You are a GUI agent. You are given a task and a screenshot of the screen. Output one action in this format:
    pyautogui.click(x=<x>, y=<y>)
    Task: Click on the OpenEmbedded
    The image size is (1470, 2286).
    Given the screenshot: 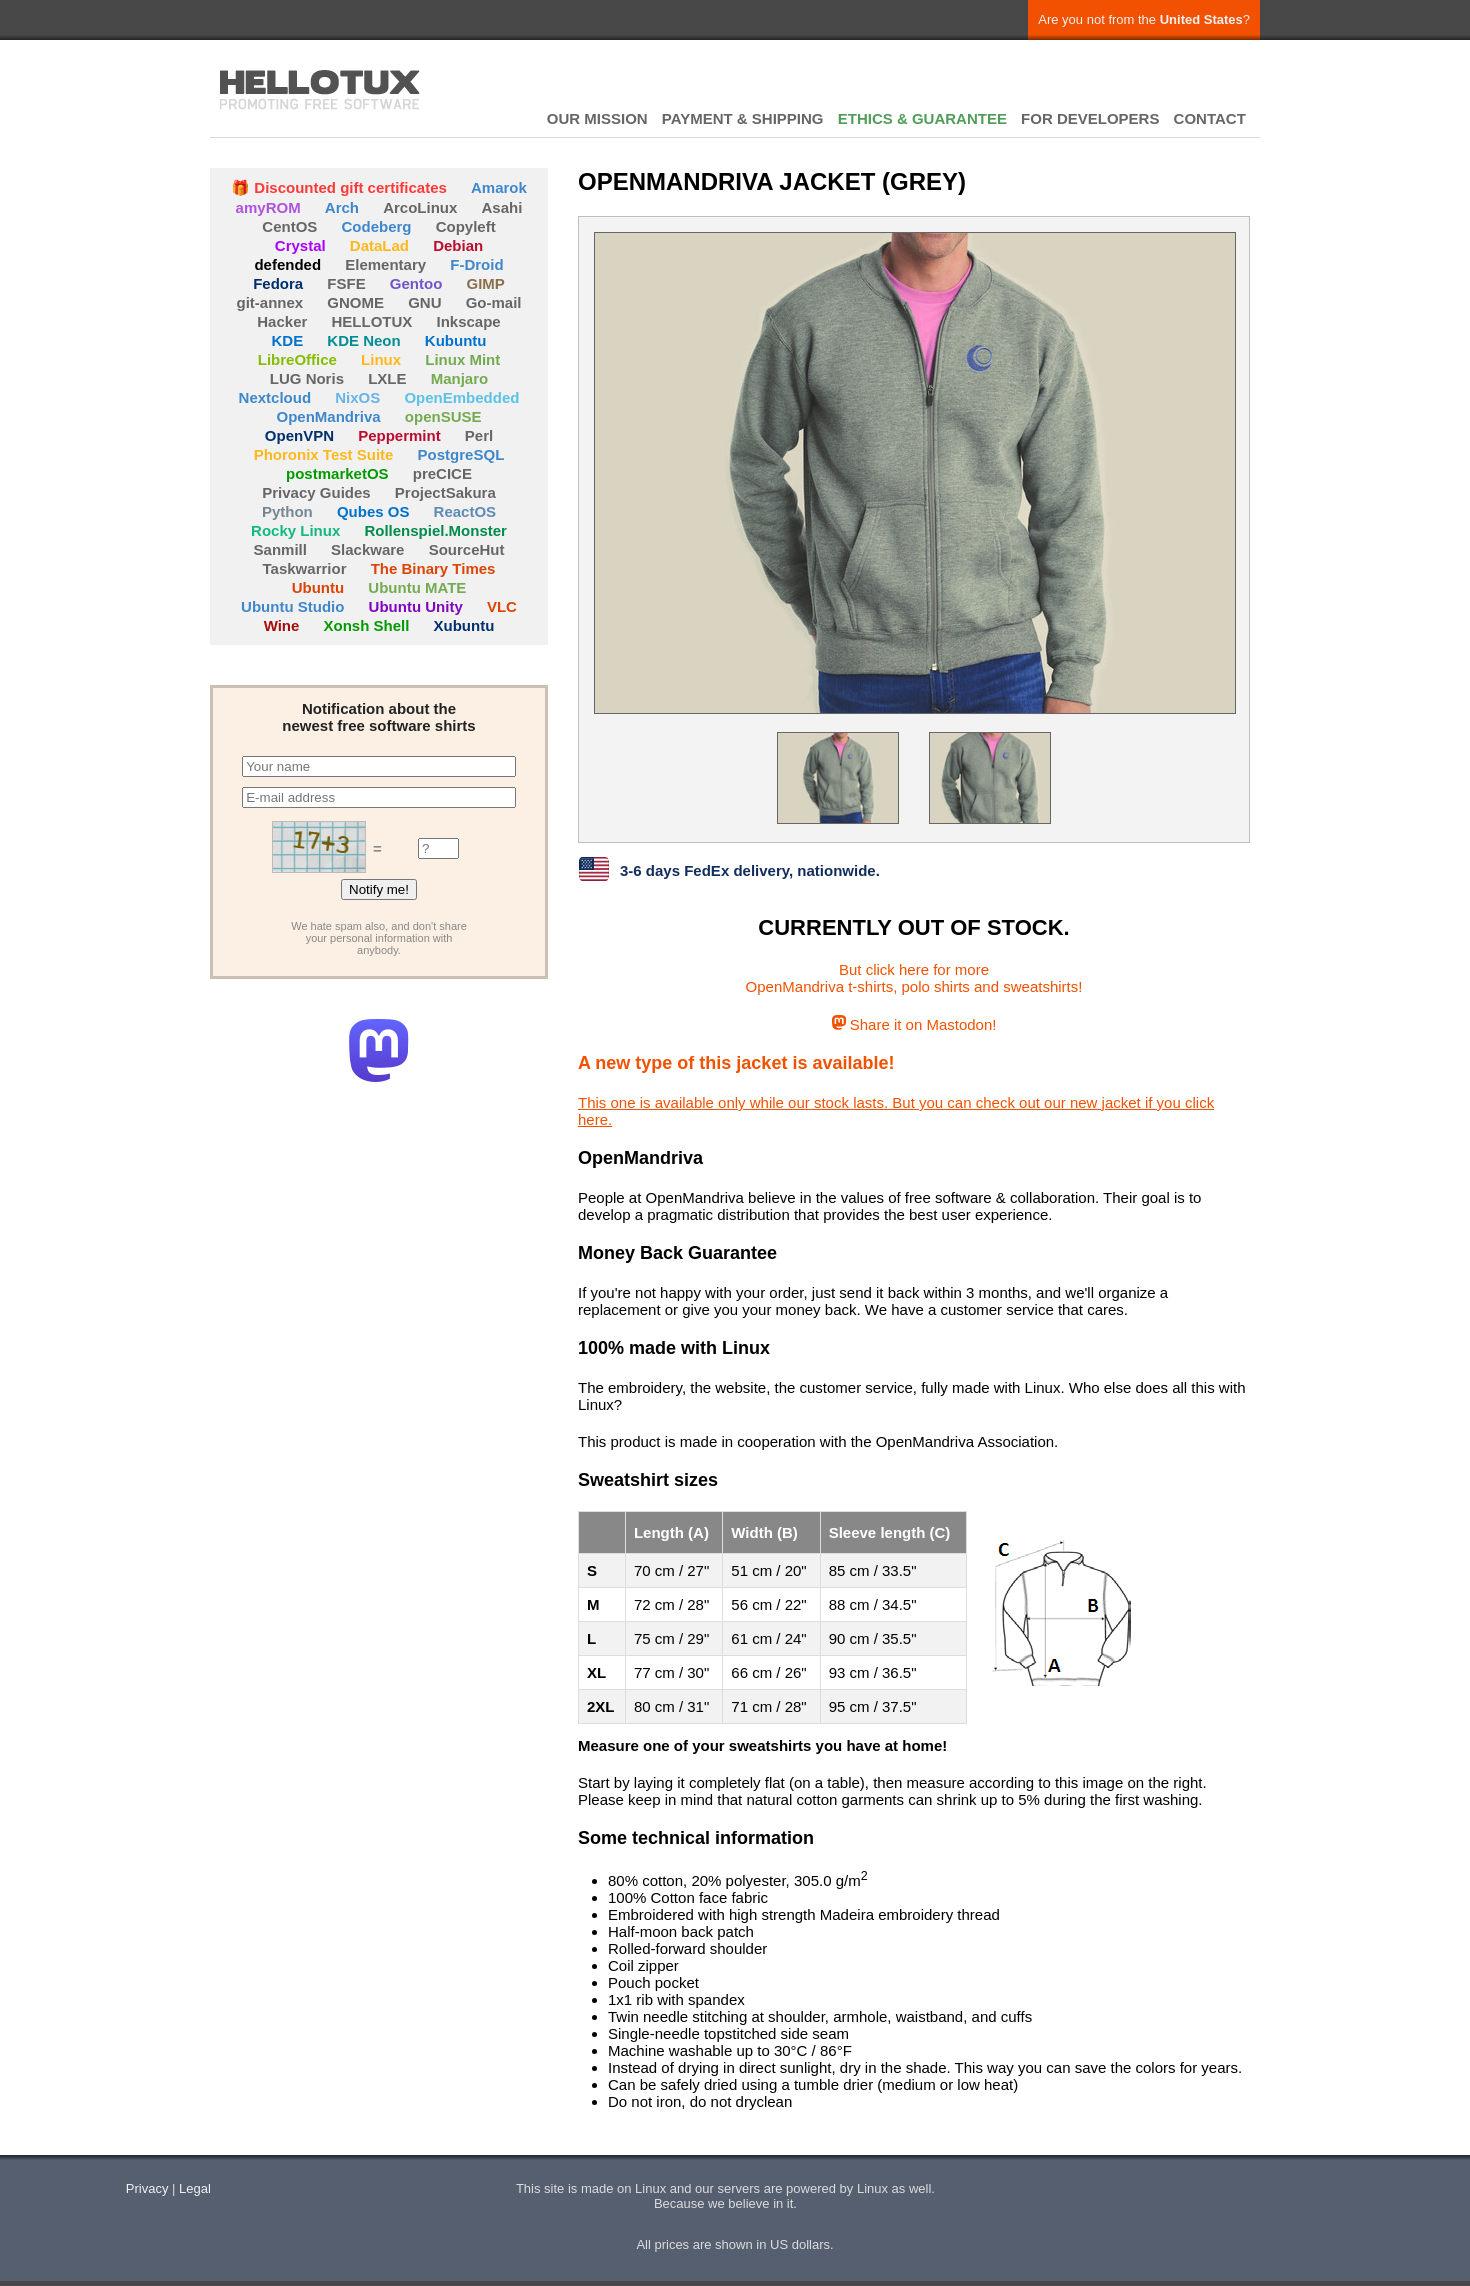 What is the action you would take?
    pyautogui.click(x=461, y=397)
    